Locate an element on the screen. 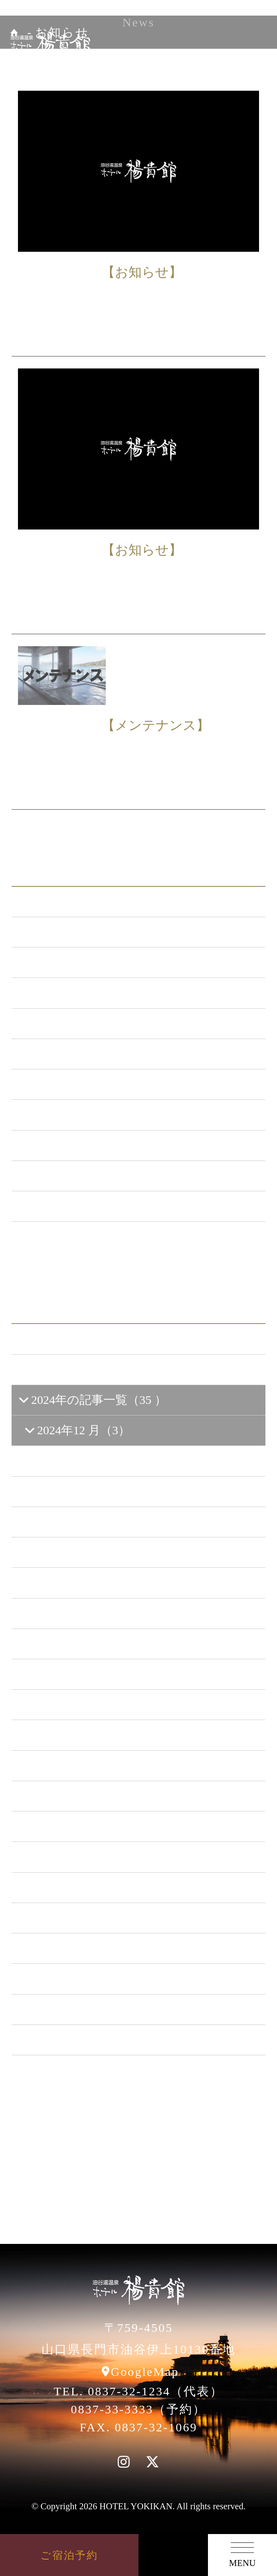 The image size is (277, 2576). 2024年2 月（1） is located at coordinates (75, 1704).